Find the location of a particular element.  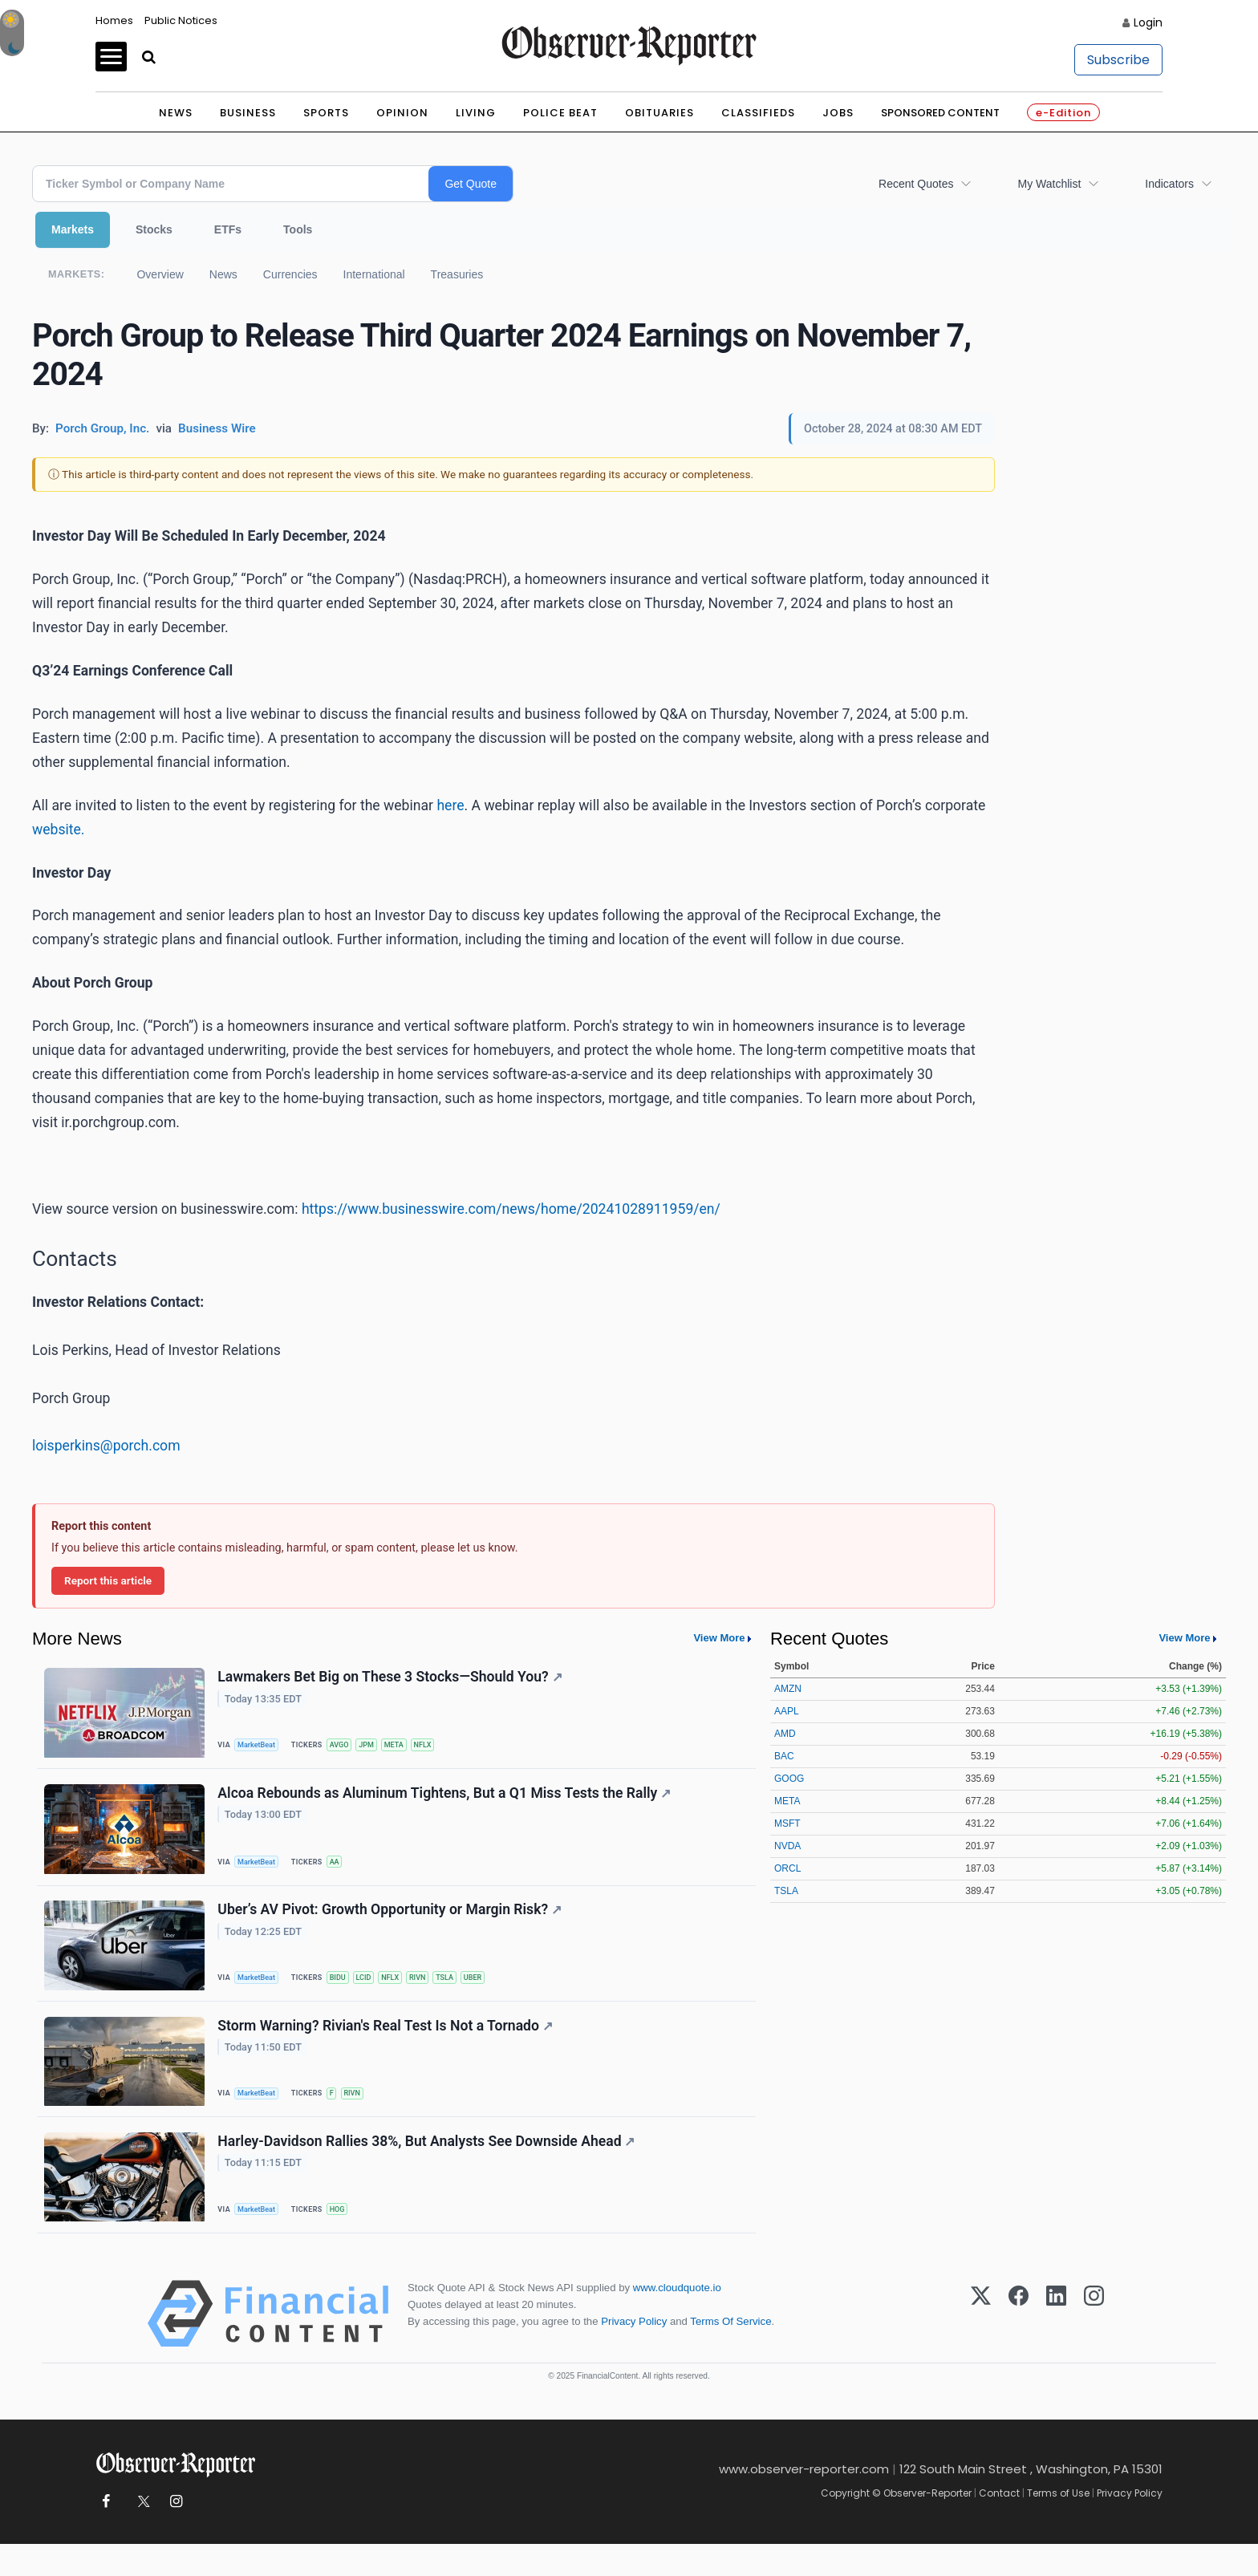

NVDA is located at coordinates (787, 1846).